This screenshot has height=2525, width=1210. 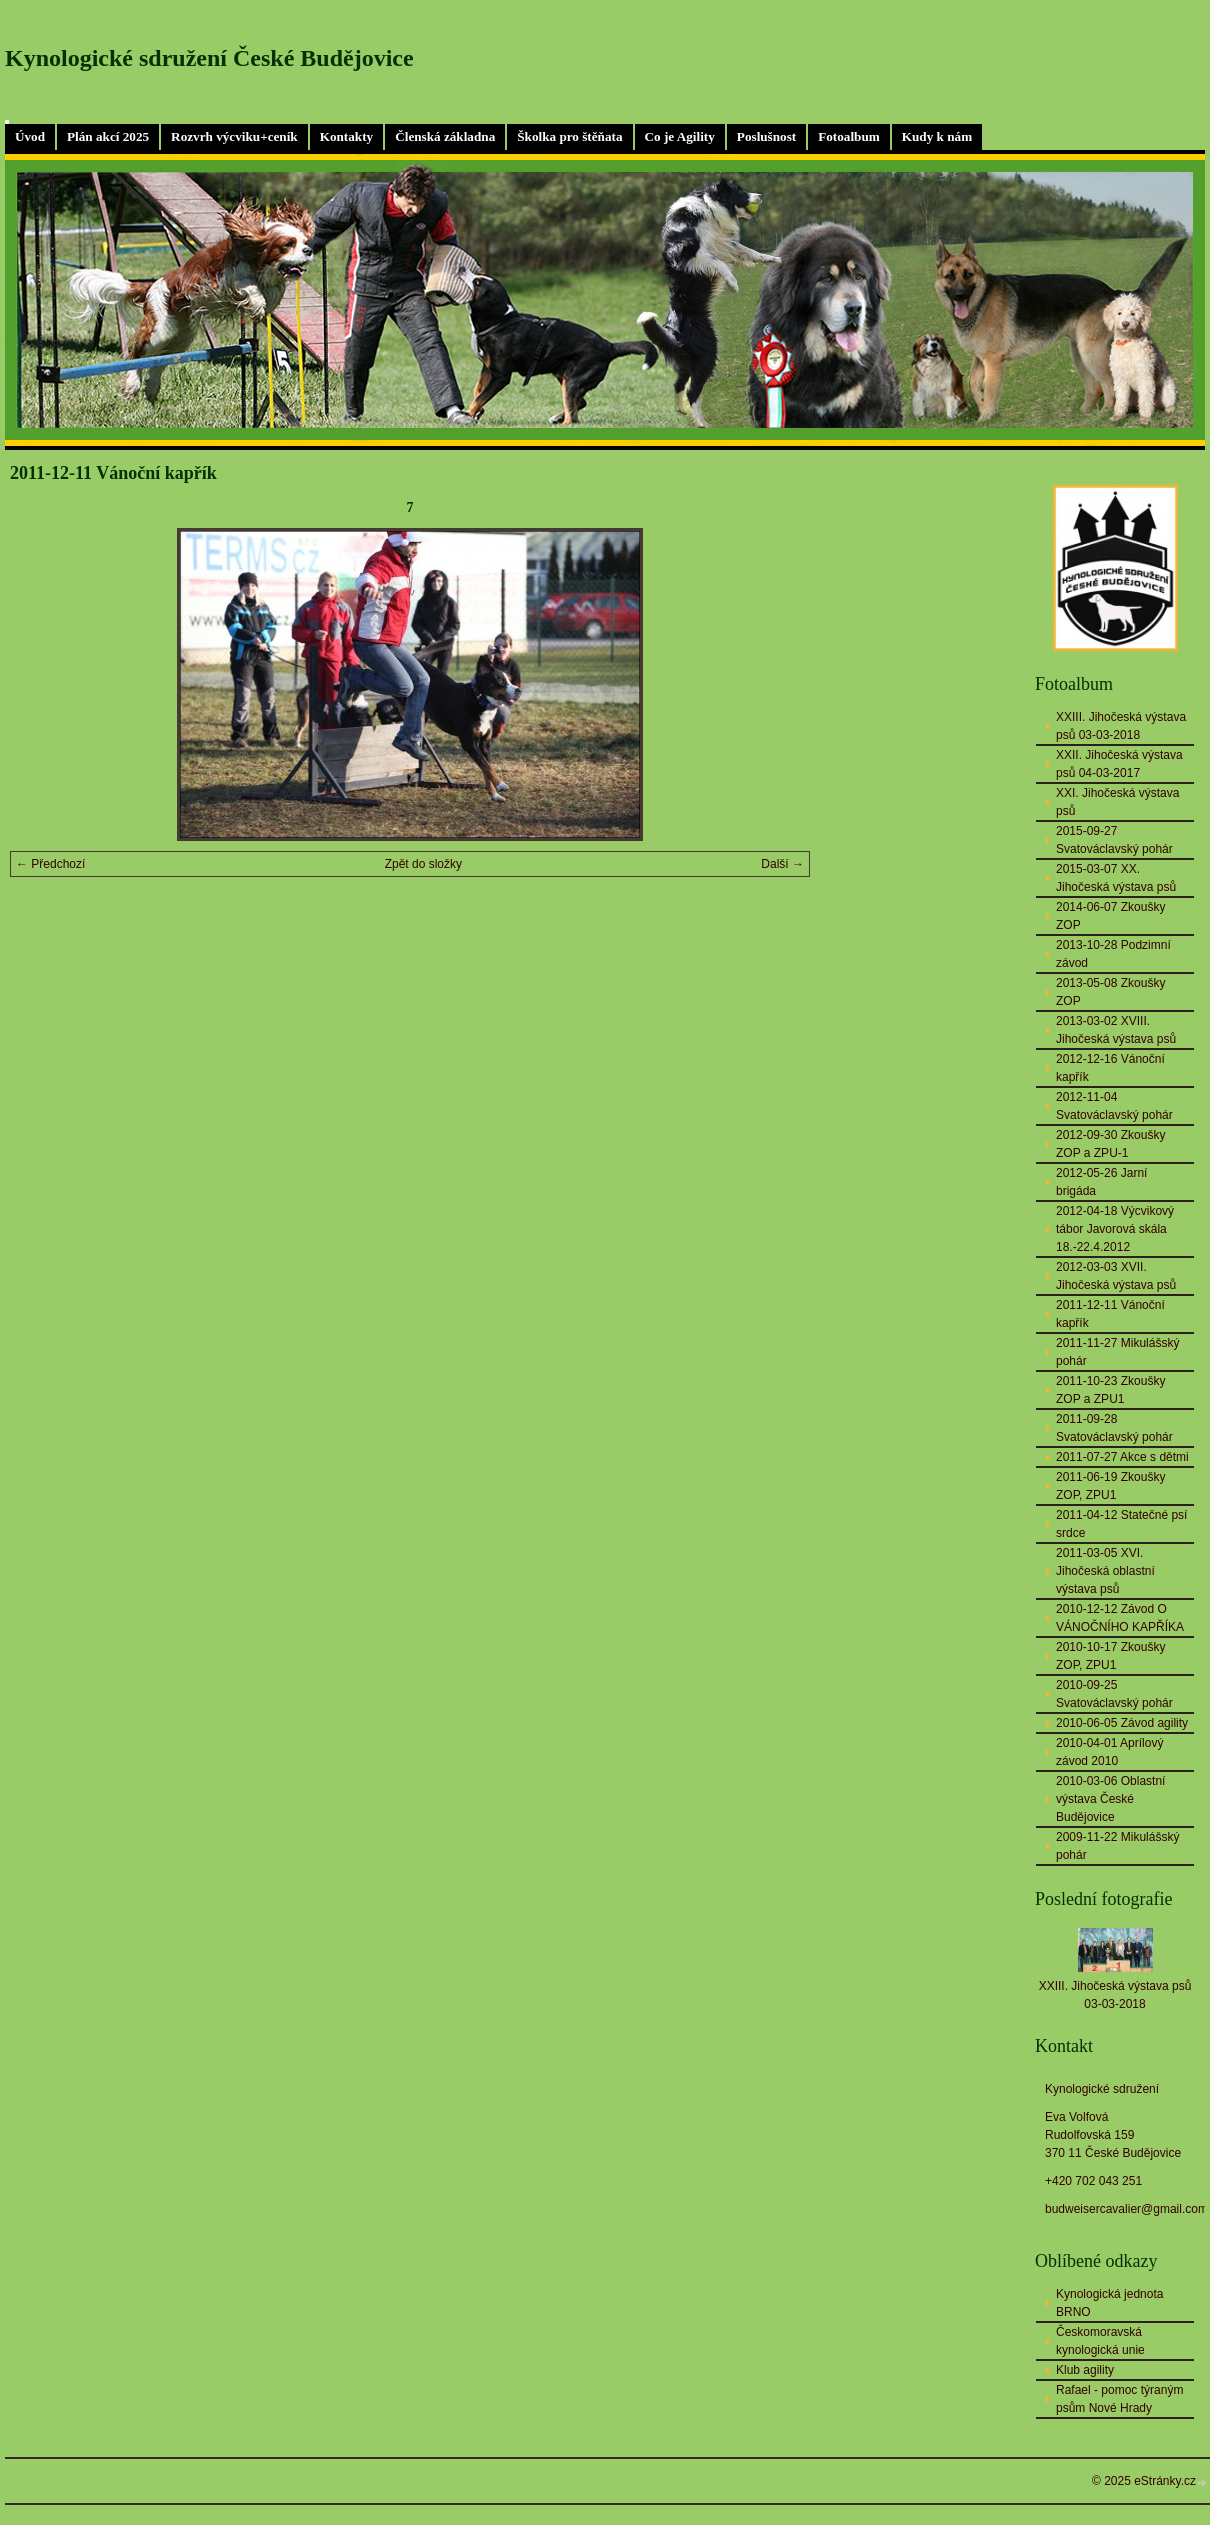 What do you see at coordinates (782, 864) in the screenshot?
I see `Další →` at bounding box center [782, 864].